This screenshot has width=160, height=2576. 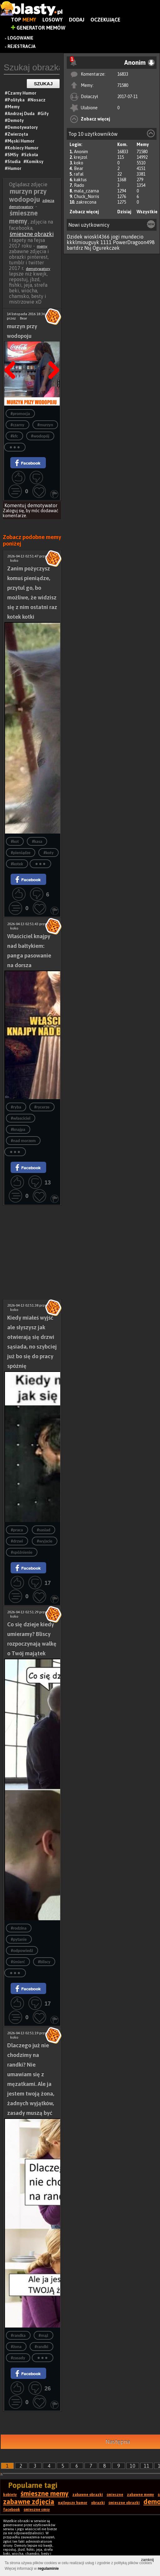 I want to click on #własciciel, so click(x=21, y=1118).